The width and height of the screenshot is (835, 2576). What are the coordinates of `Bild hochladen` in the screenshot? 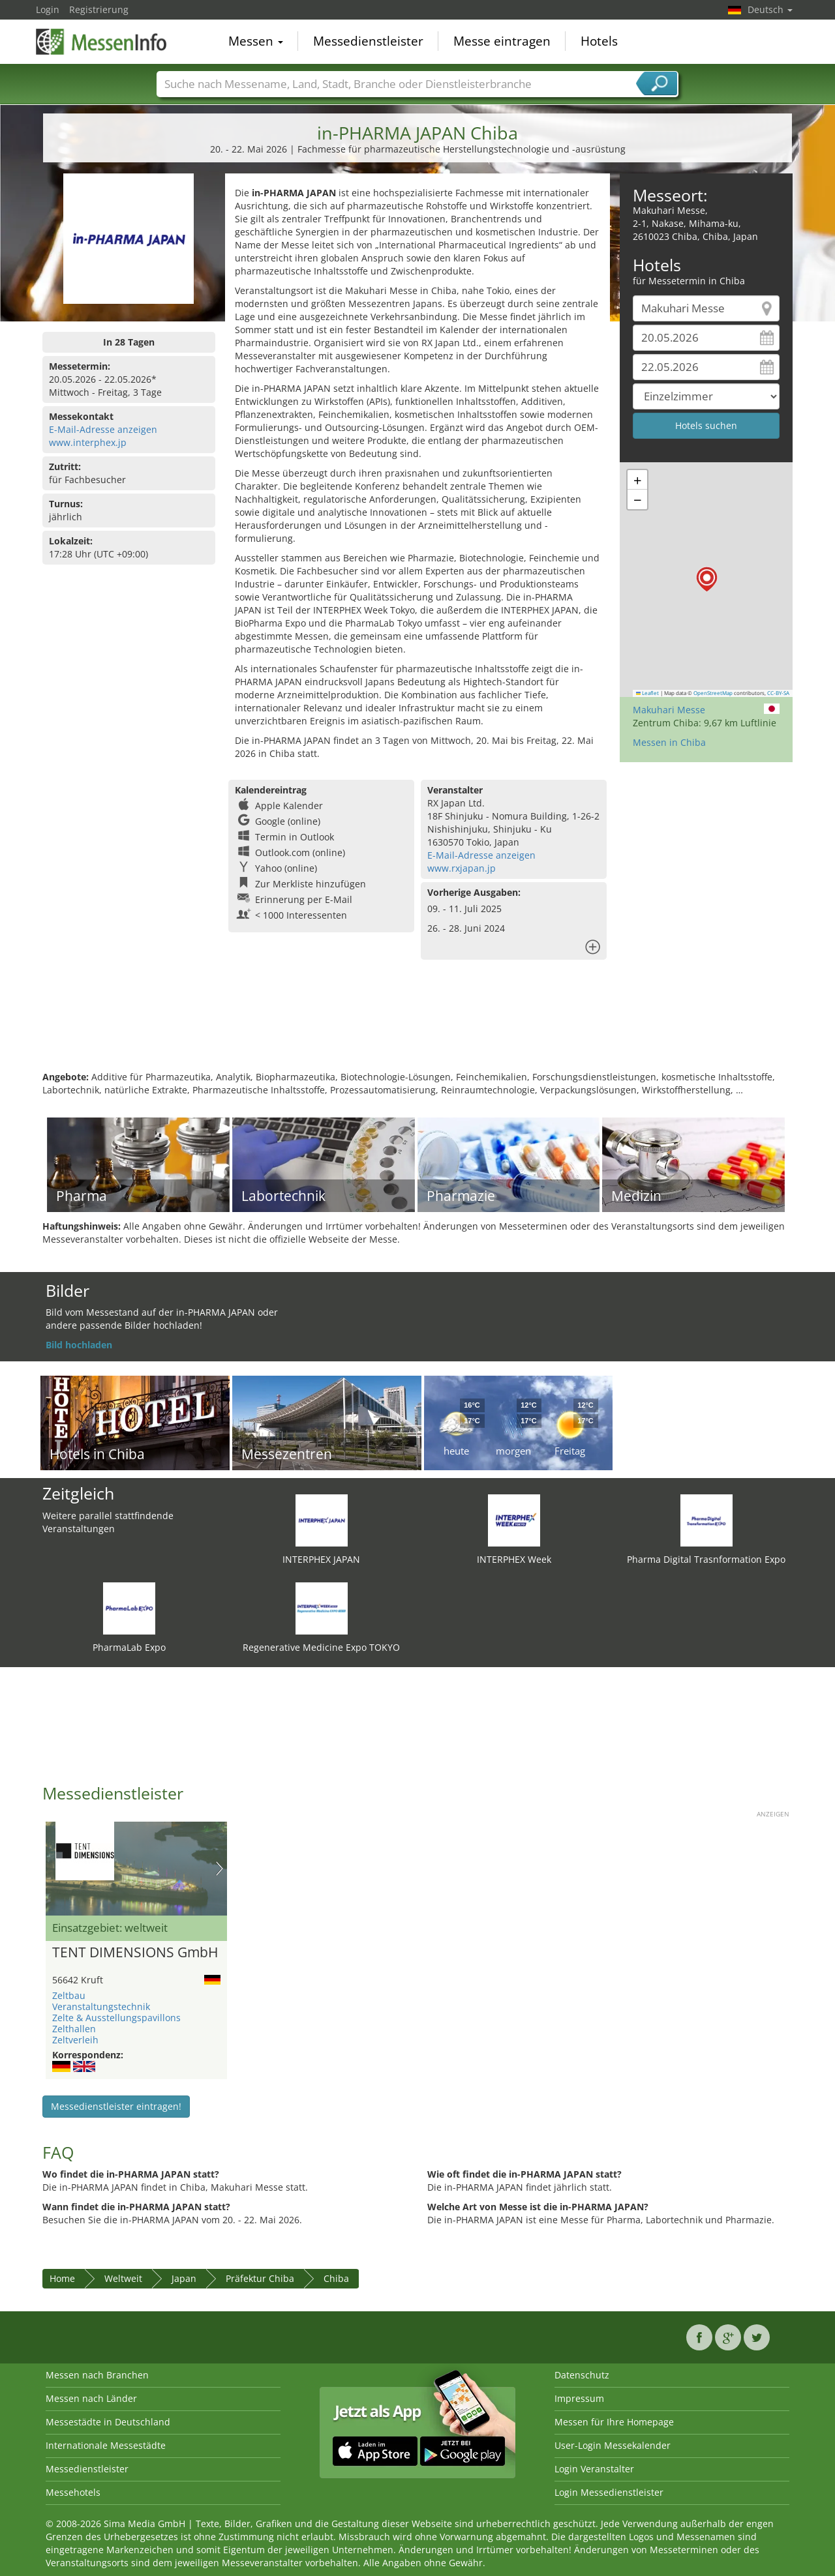 It's located at (79, 1345).